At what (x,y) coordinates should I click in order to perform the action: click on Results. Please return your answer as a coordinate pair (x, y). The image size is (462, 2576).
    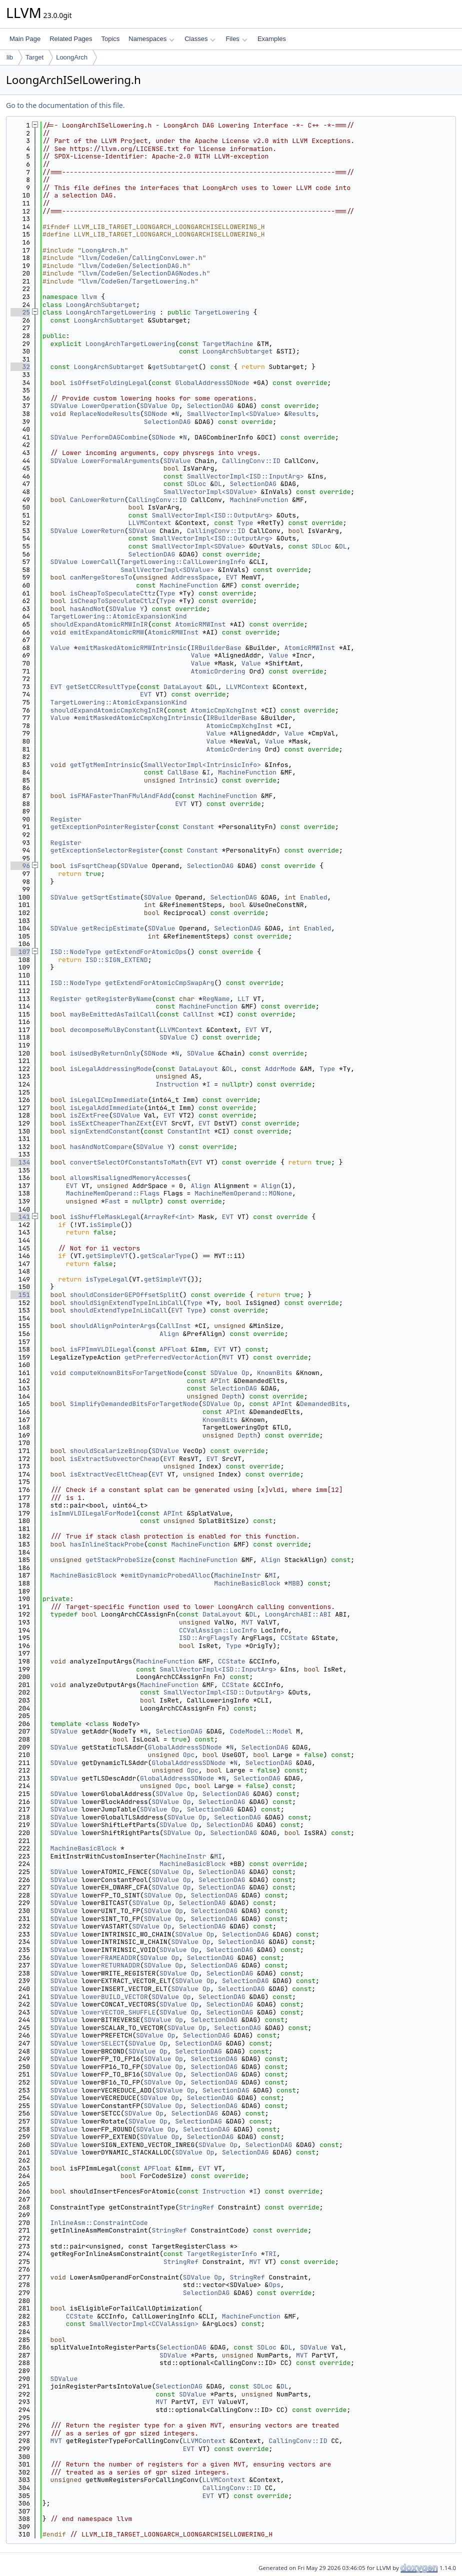
    Looking at the image, I should click on (302, 414).